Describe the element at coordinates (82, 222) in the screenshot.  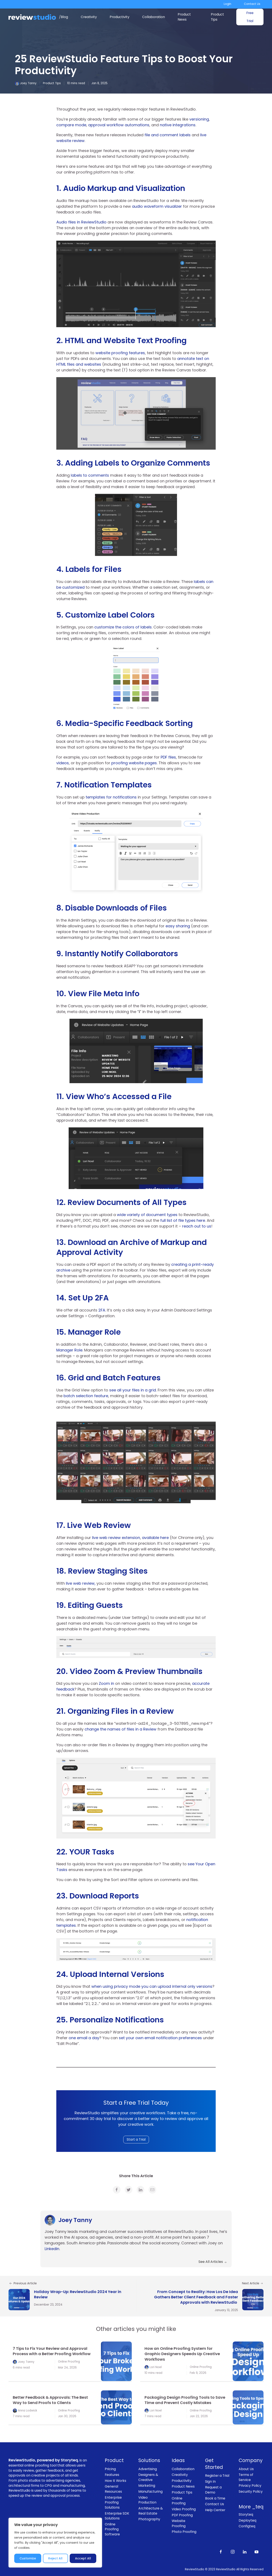
I see `Audio files in ReviewStudio` at that location.